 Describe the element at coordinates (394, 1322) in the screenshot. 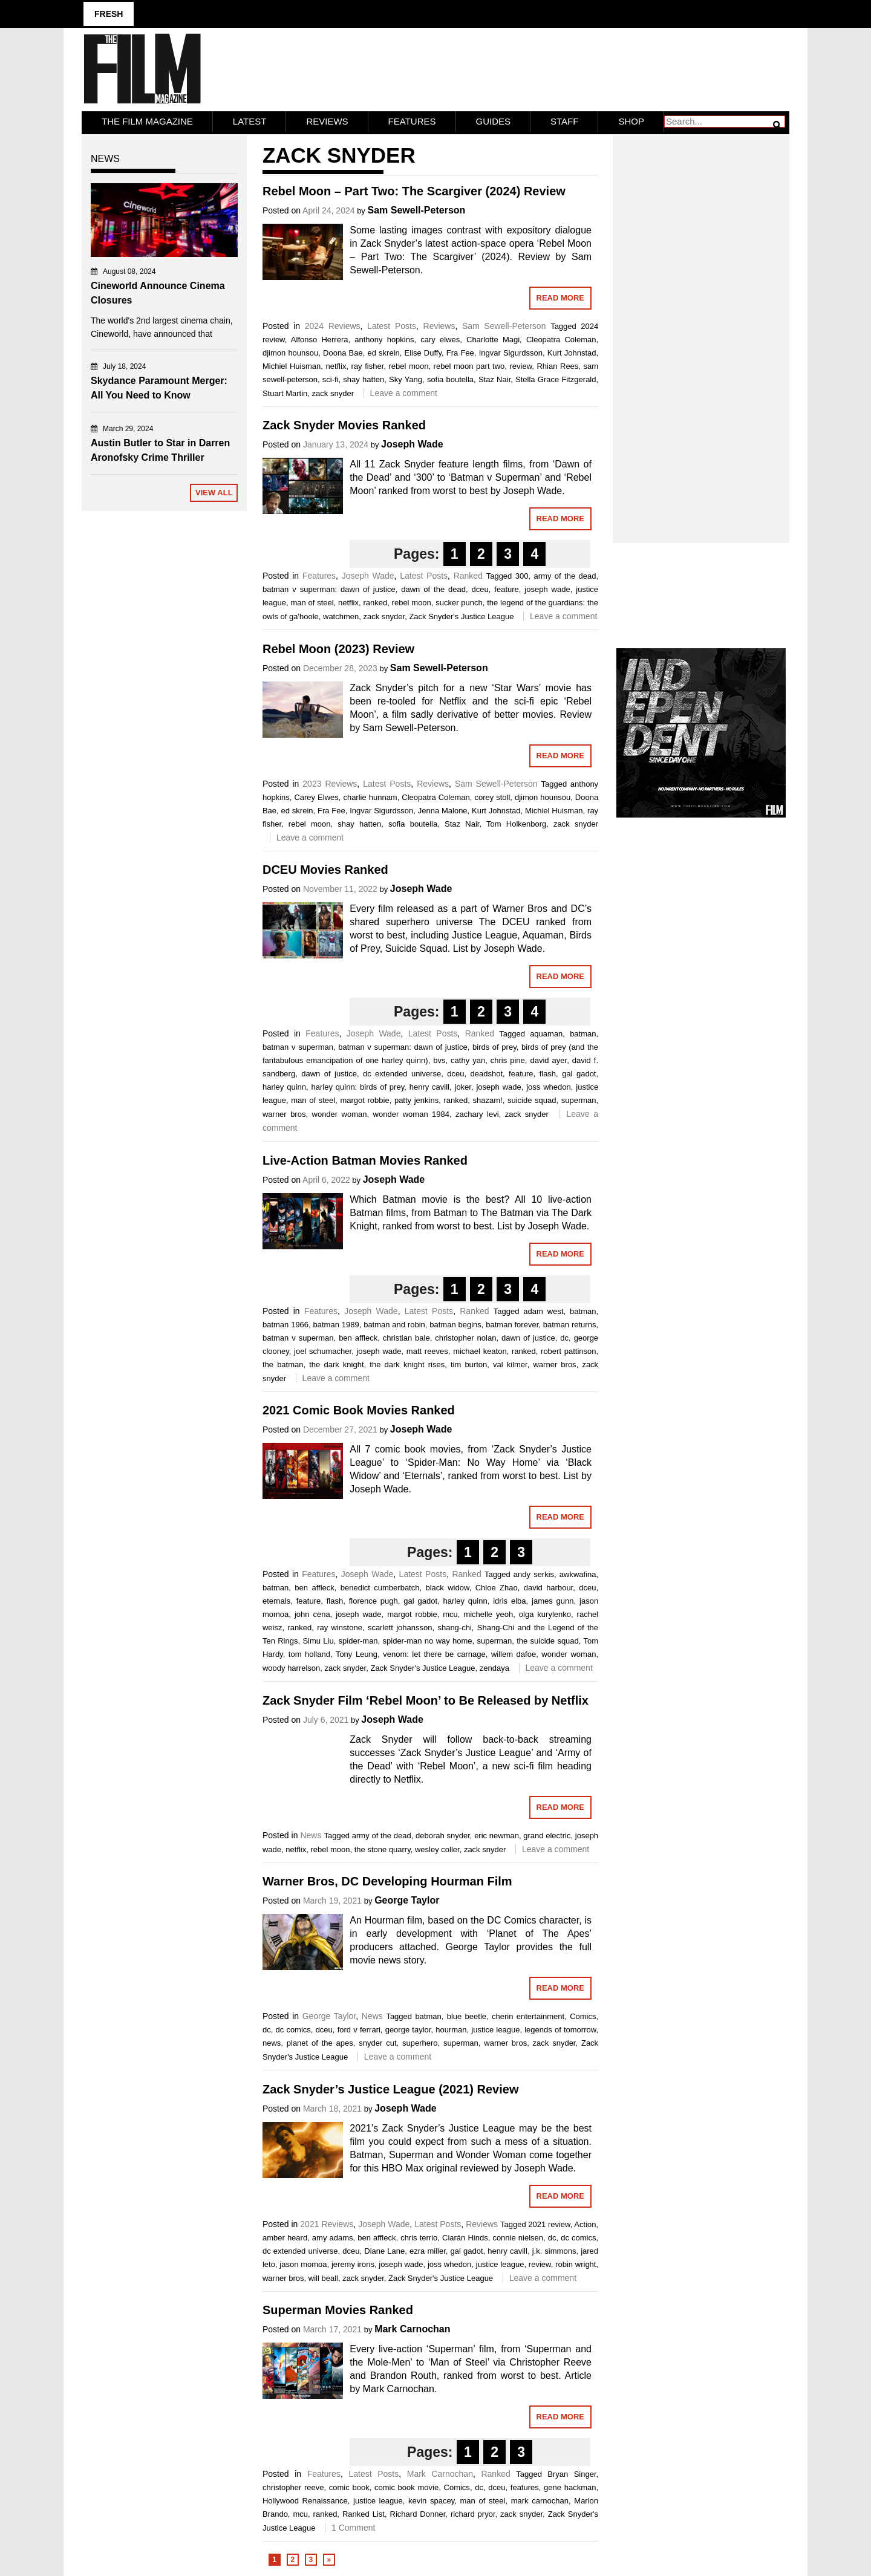

I see `batman and robin` at that location.